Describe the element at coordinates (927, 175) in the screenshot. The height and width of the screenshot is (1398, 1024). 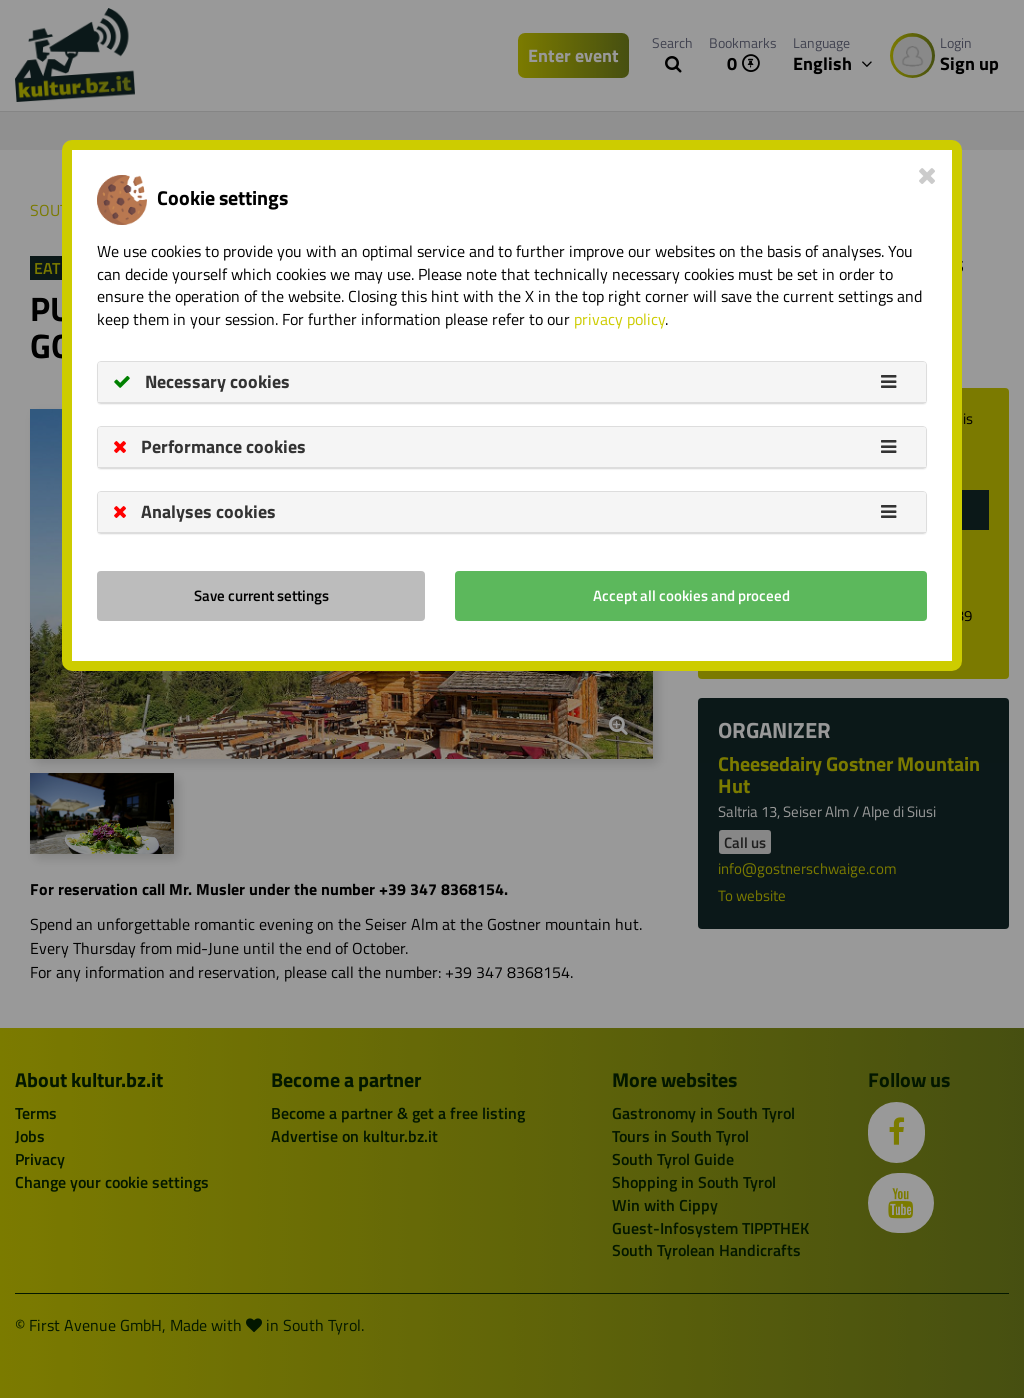
I see `[Close]` at that location.